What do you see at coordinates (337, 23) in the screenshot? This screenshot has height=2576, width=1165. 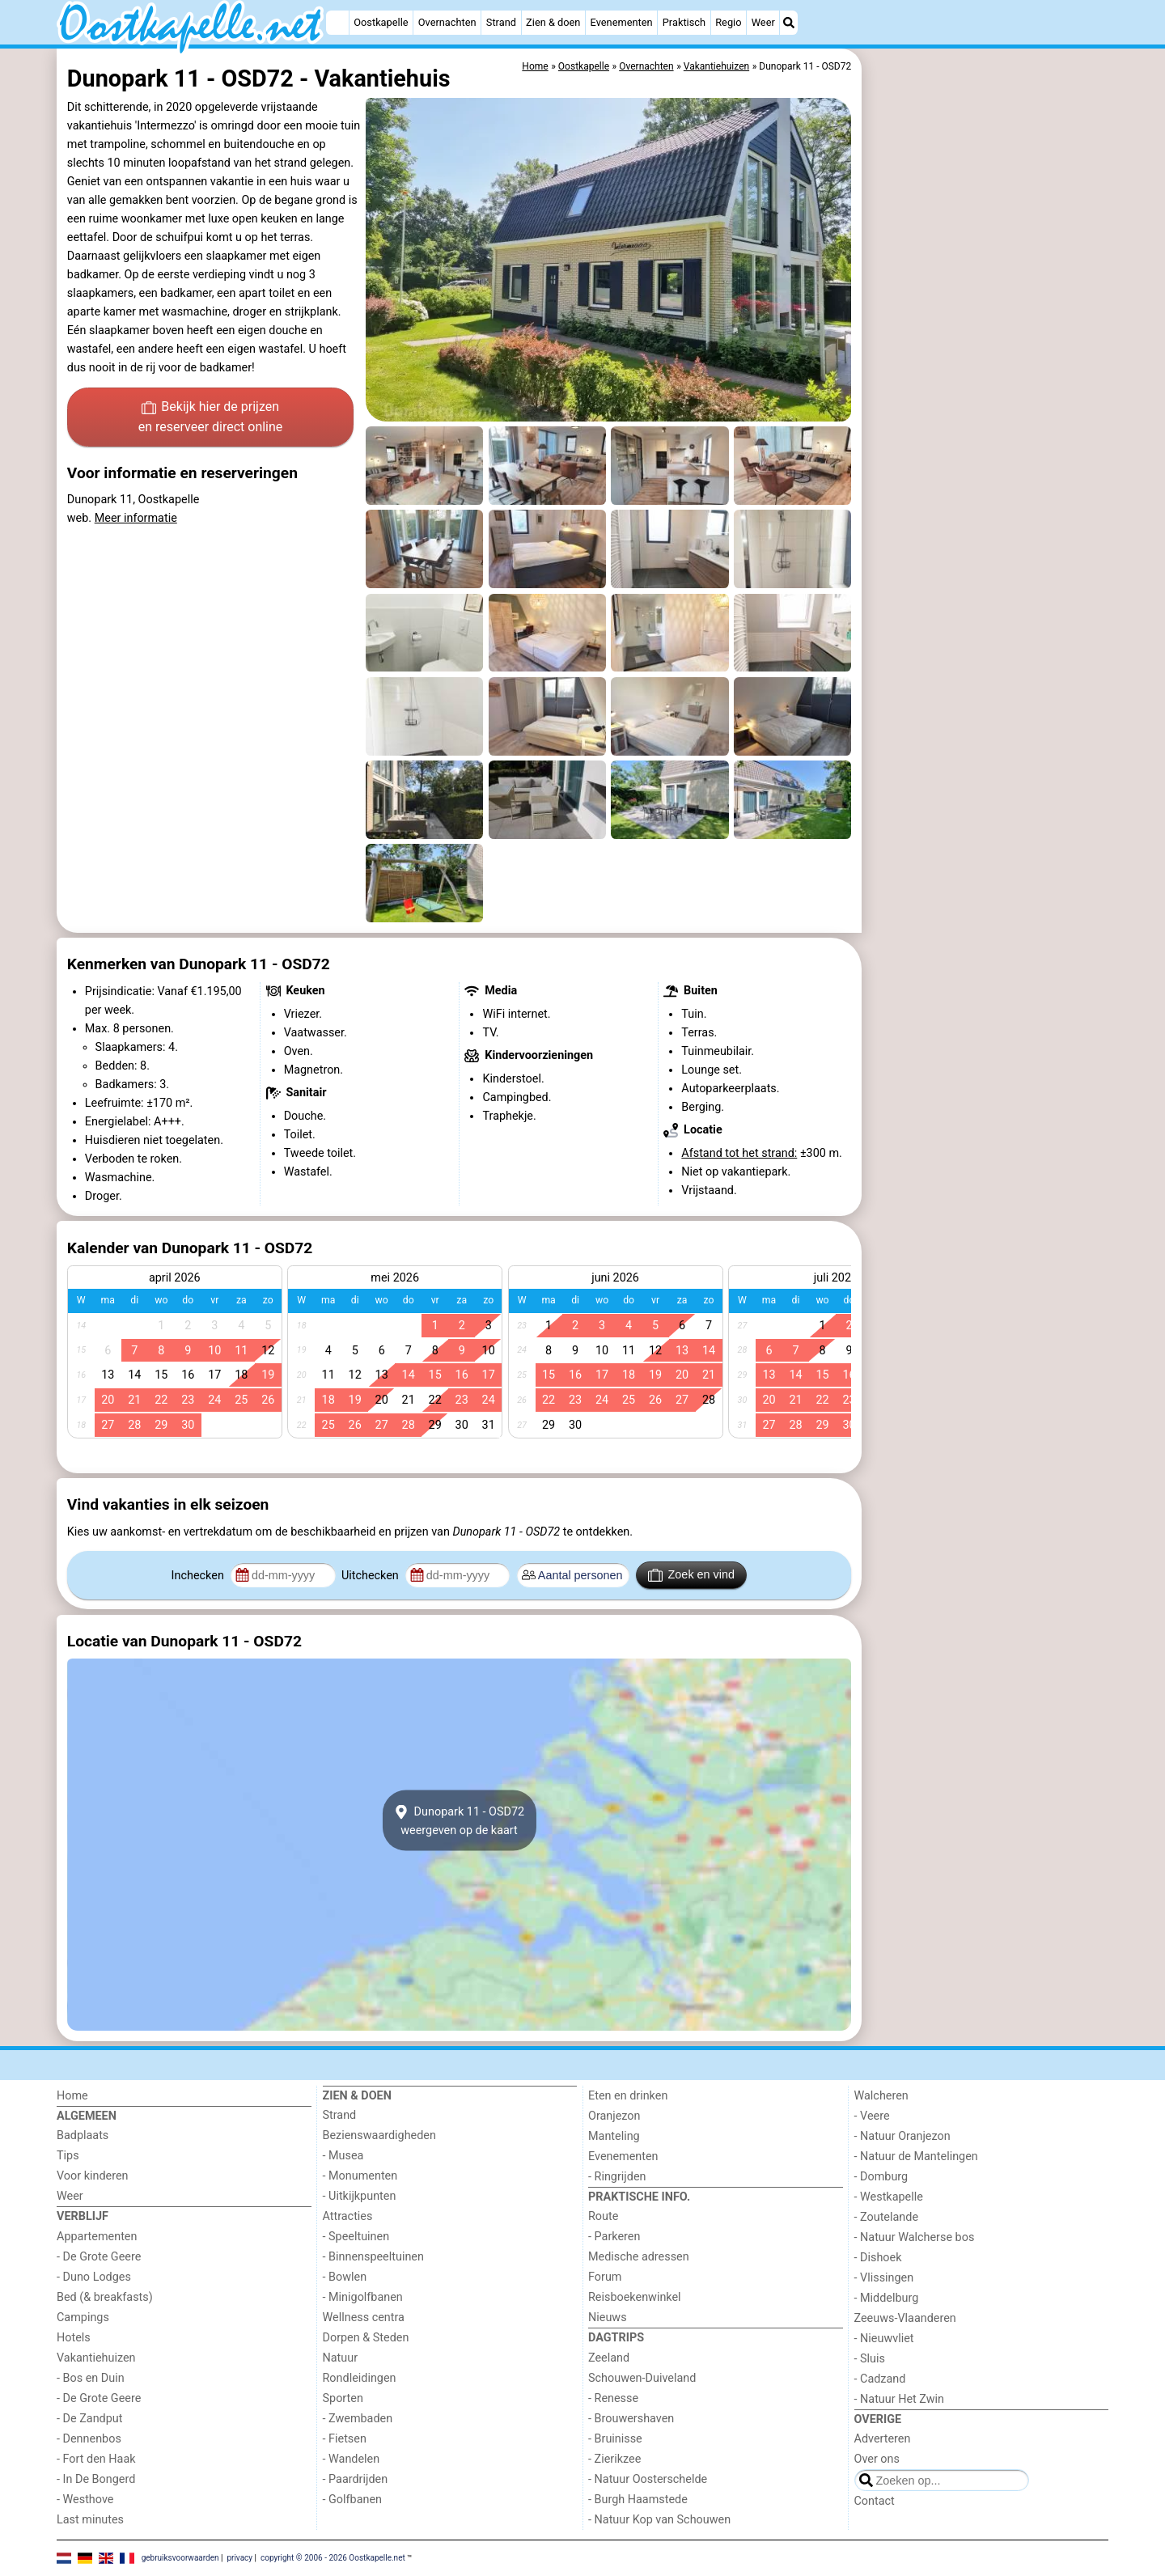 I see `[Home]` at bounding box center [337, 23].